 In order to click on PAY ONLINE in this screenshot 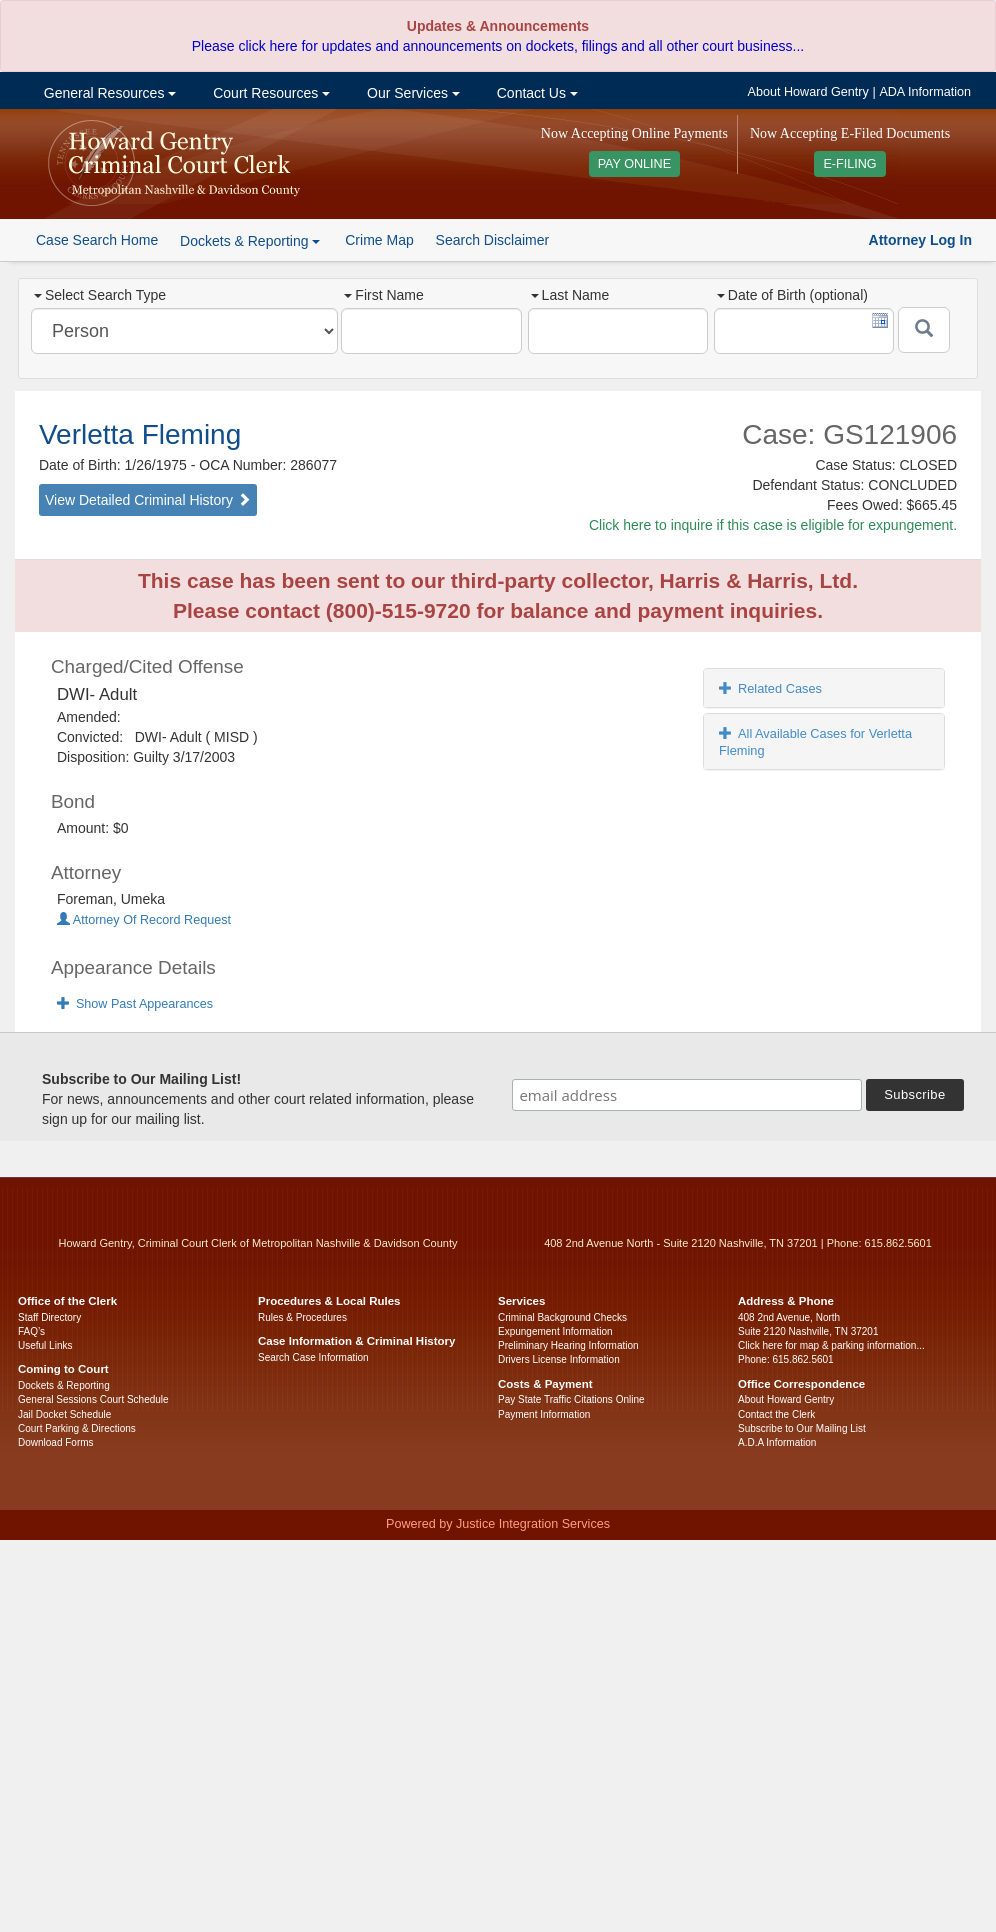, I will do `click(635, 164)`.